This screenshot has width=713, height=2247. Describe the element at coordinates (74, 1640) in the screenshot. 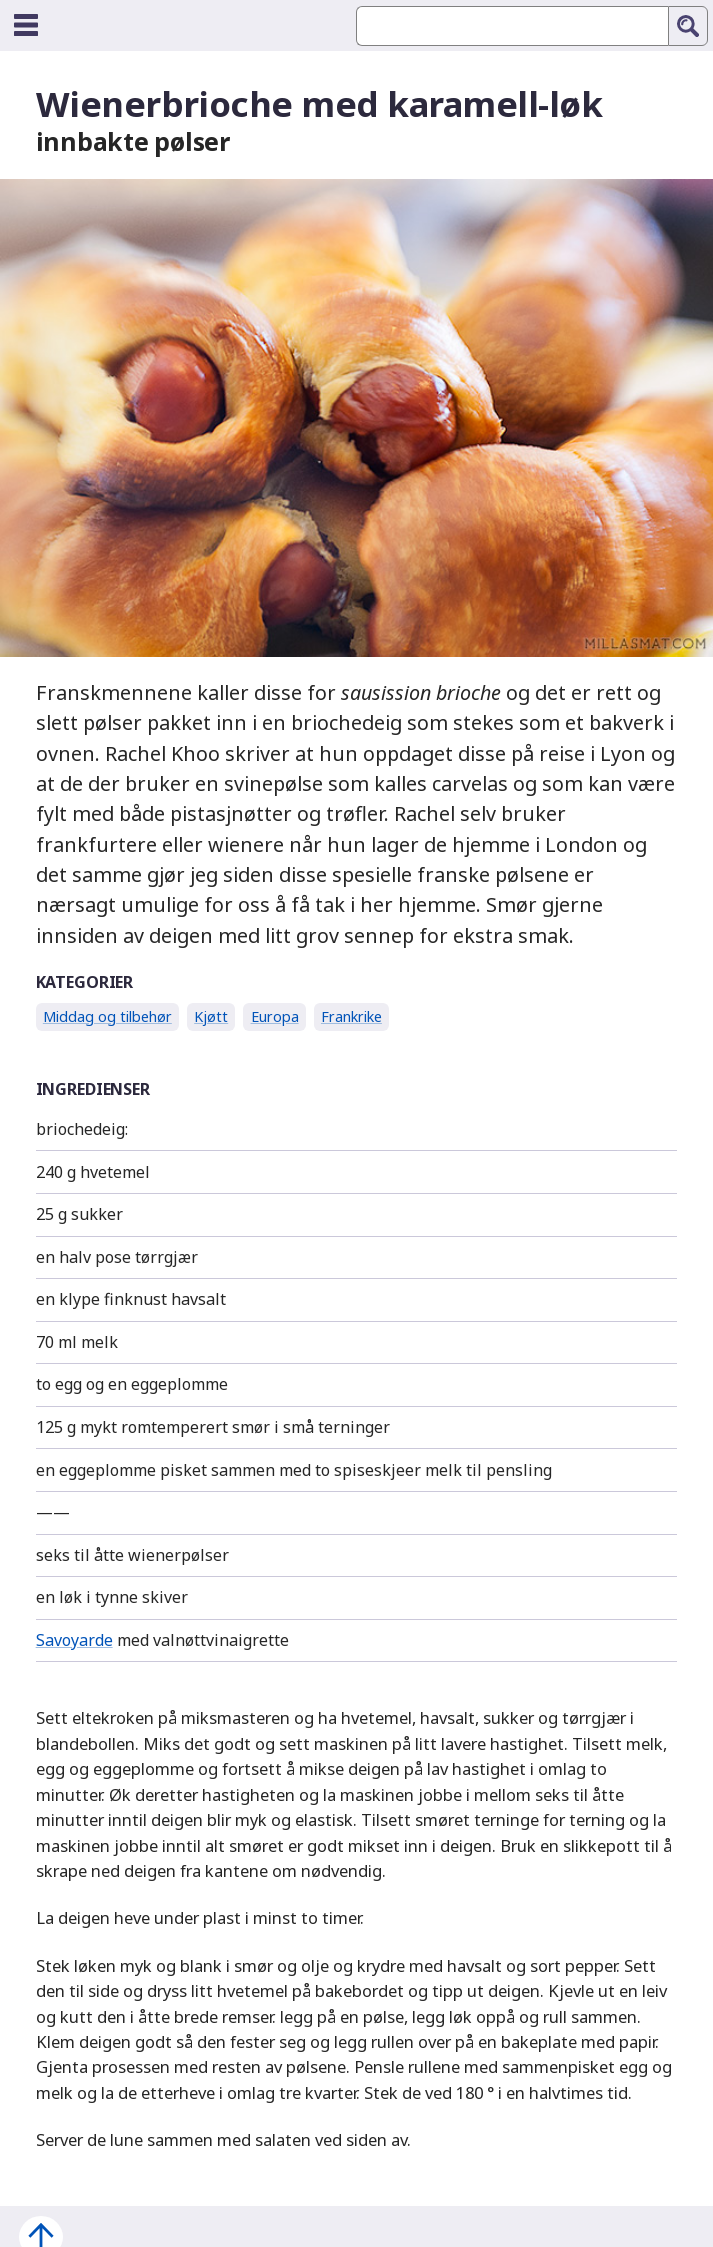

I see `Savoyarde` at that location.